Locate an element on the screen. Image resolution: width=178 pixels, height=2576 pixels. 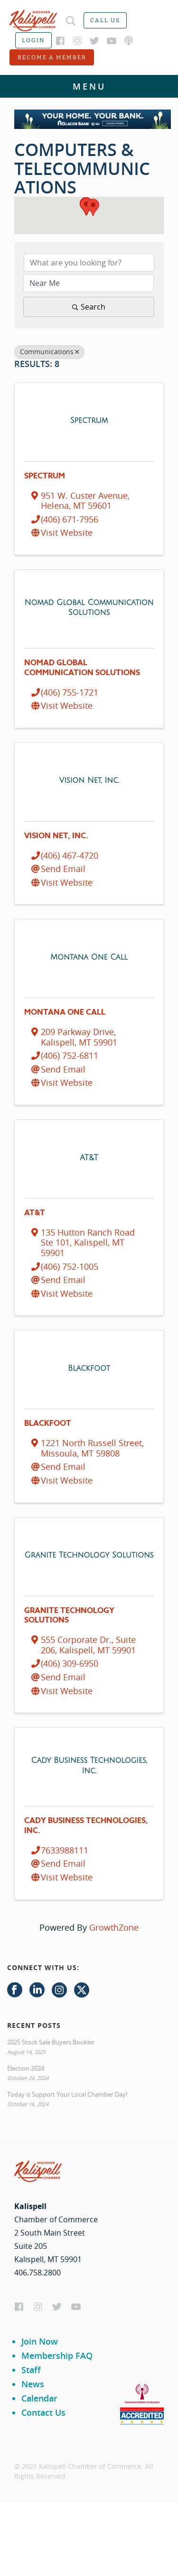
Vision Net, Inc. is located at coordinates (56, 836).